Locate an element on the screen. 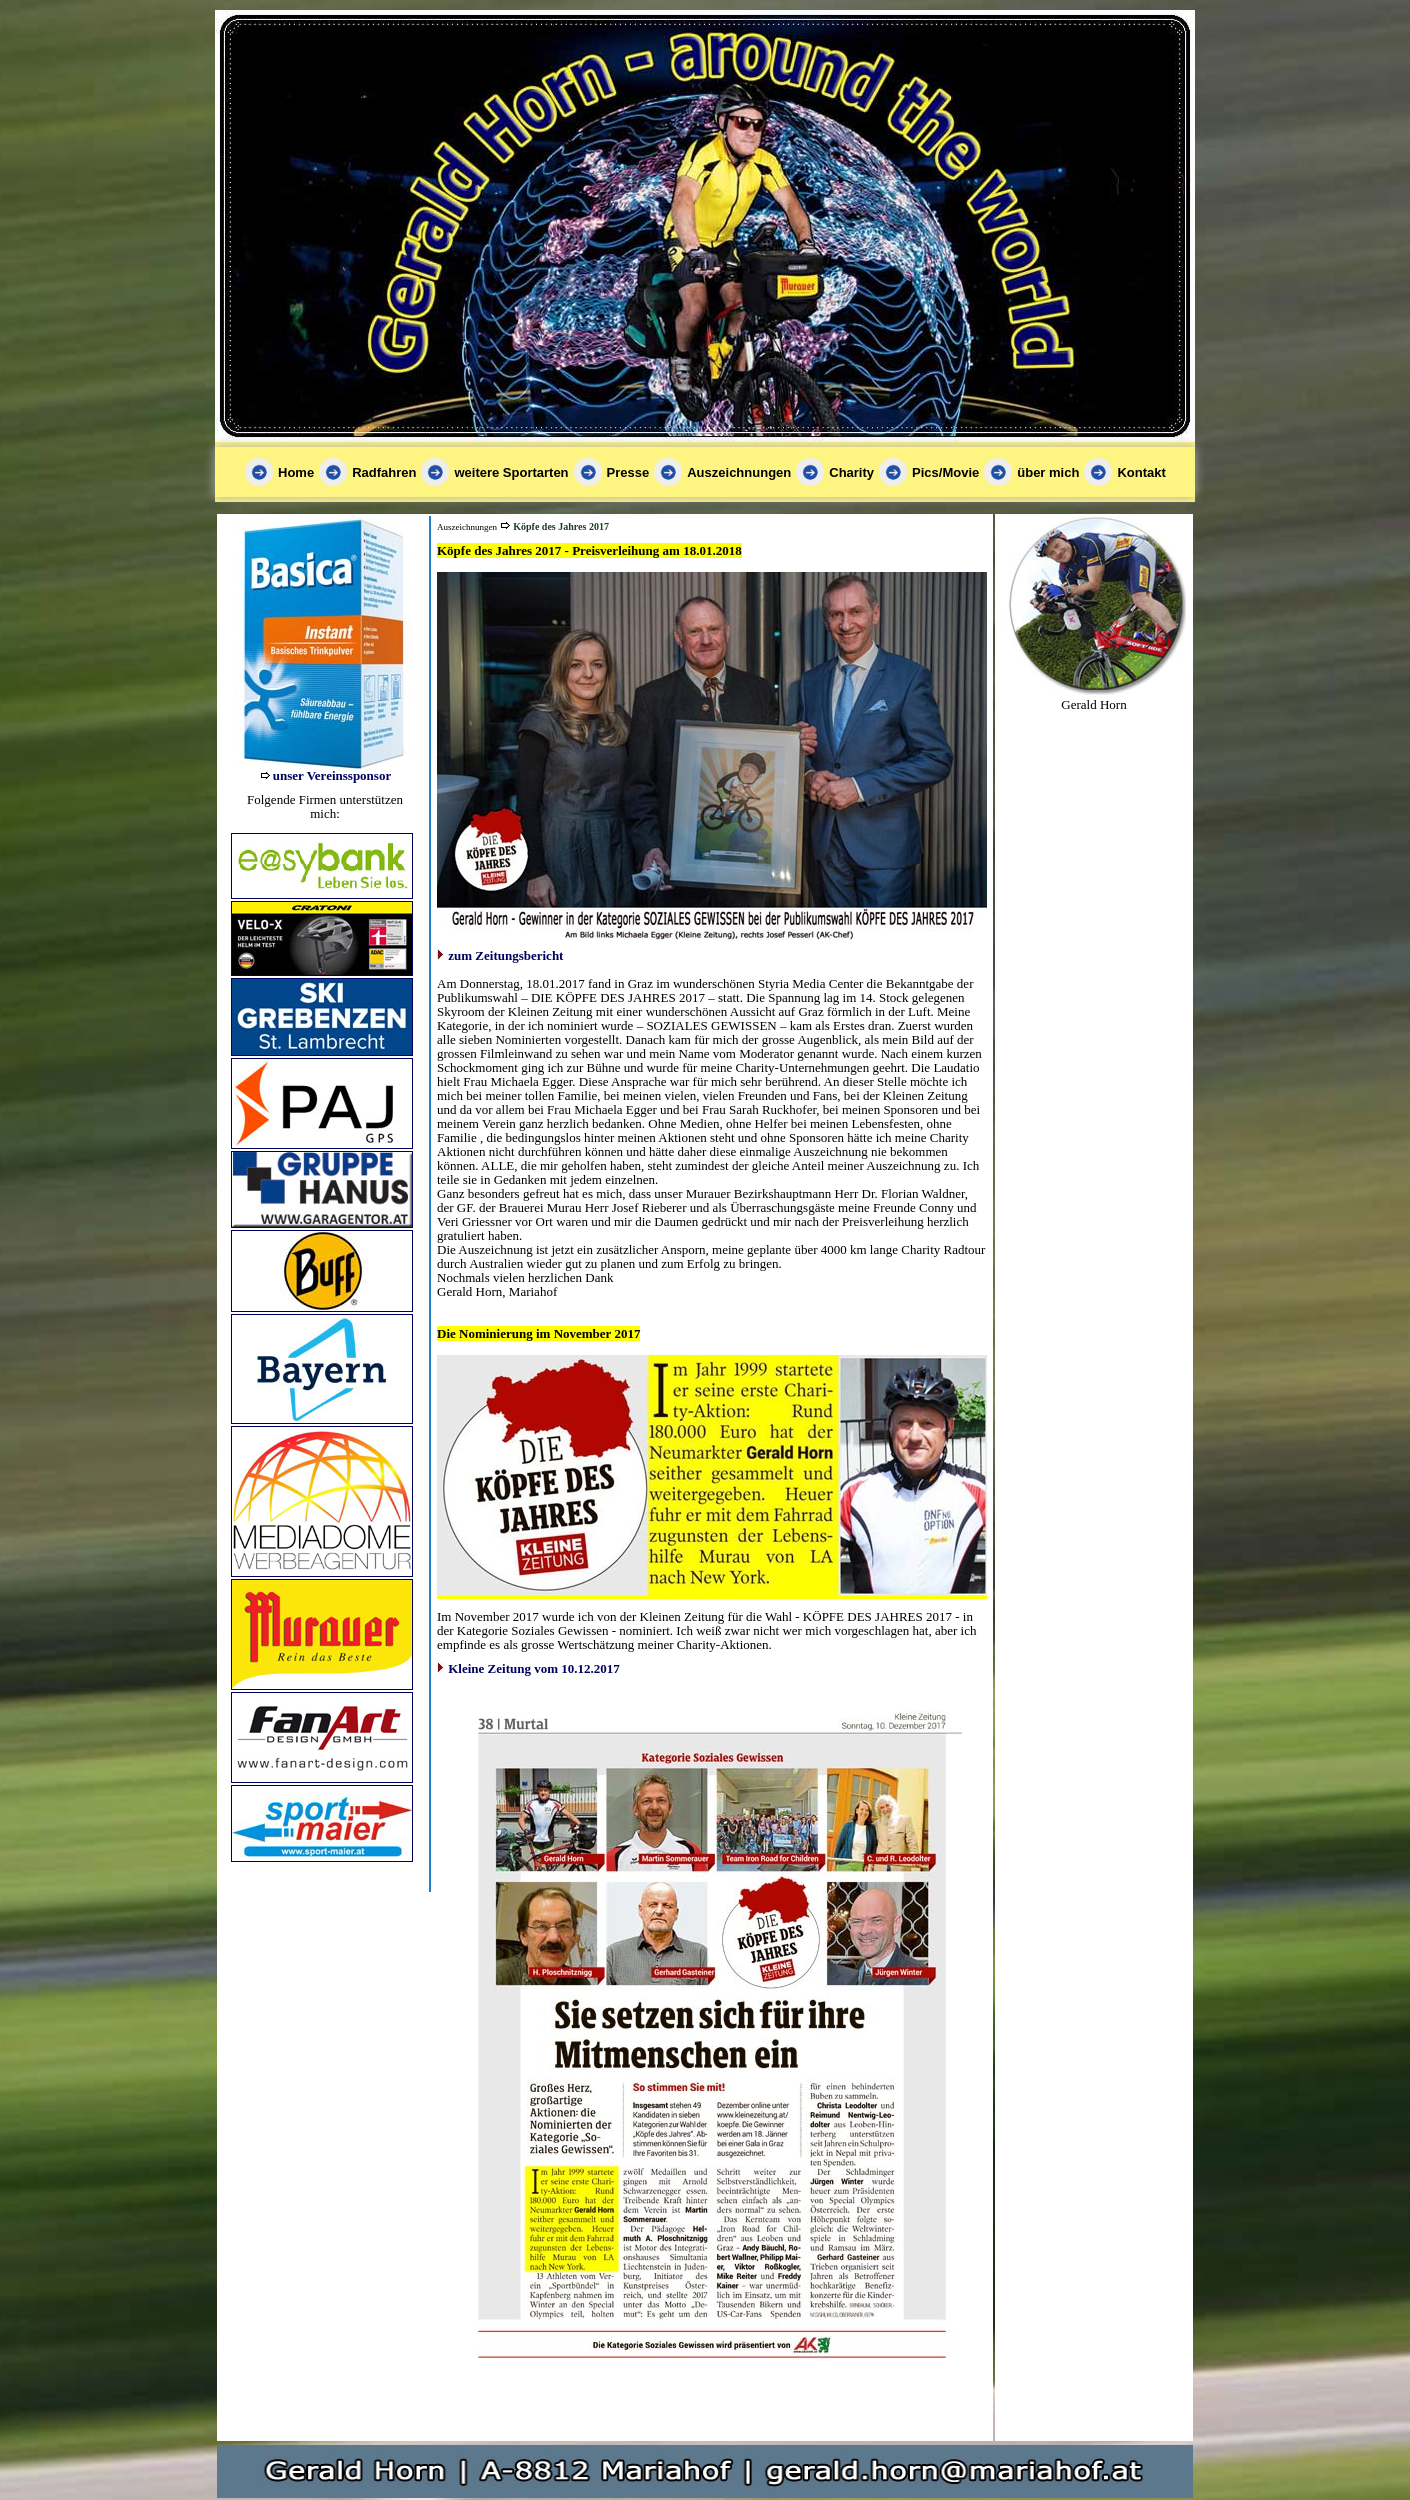  Kleine Zeitung vom 10.12.2017 is located at coordinates (534, 1668).